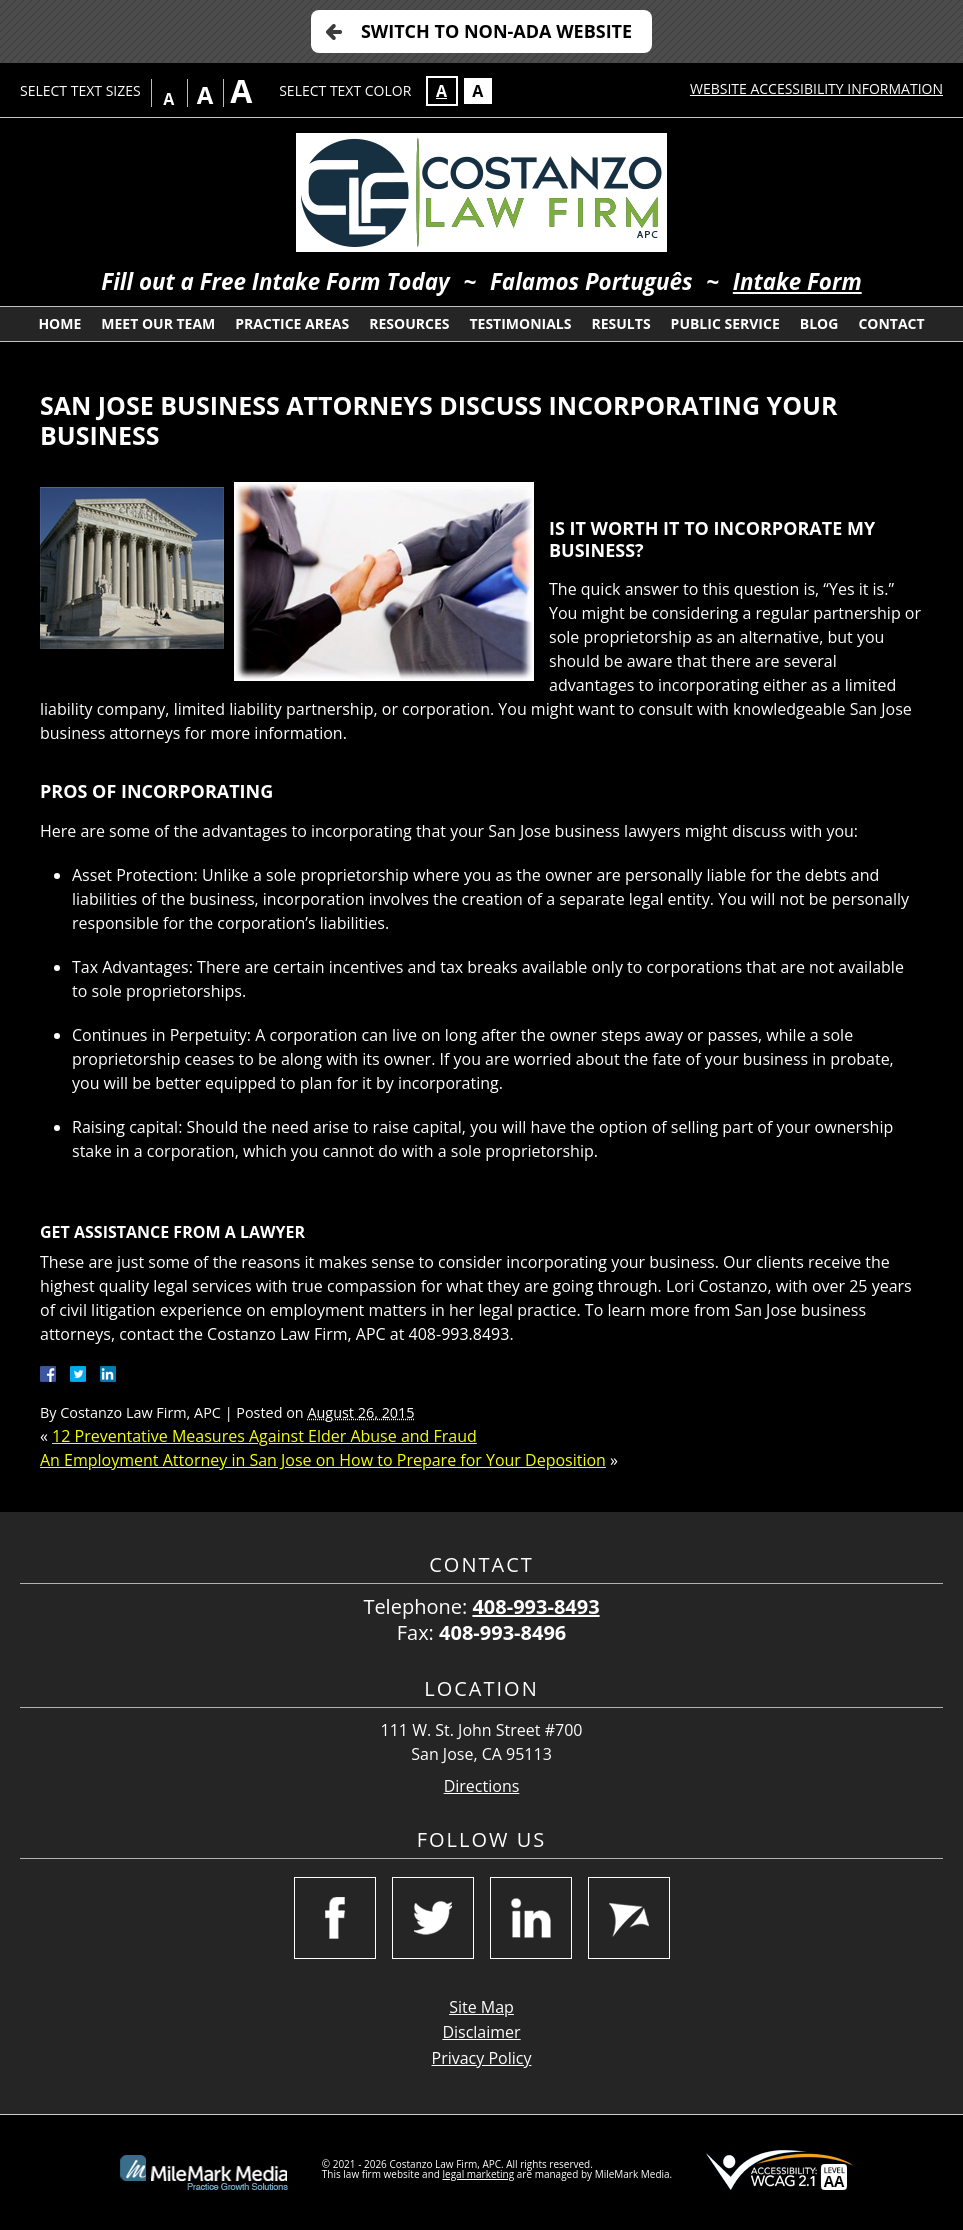 This screenshot has width=963, height=2230. What do you see at coordinates (535, 1606) in the screenshot?
I see `408-993-8493` at bounding box center [535, 1606].